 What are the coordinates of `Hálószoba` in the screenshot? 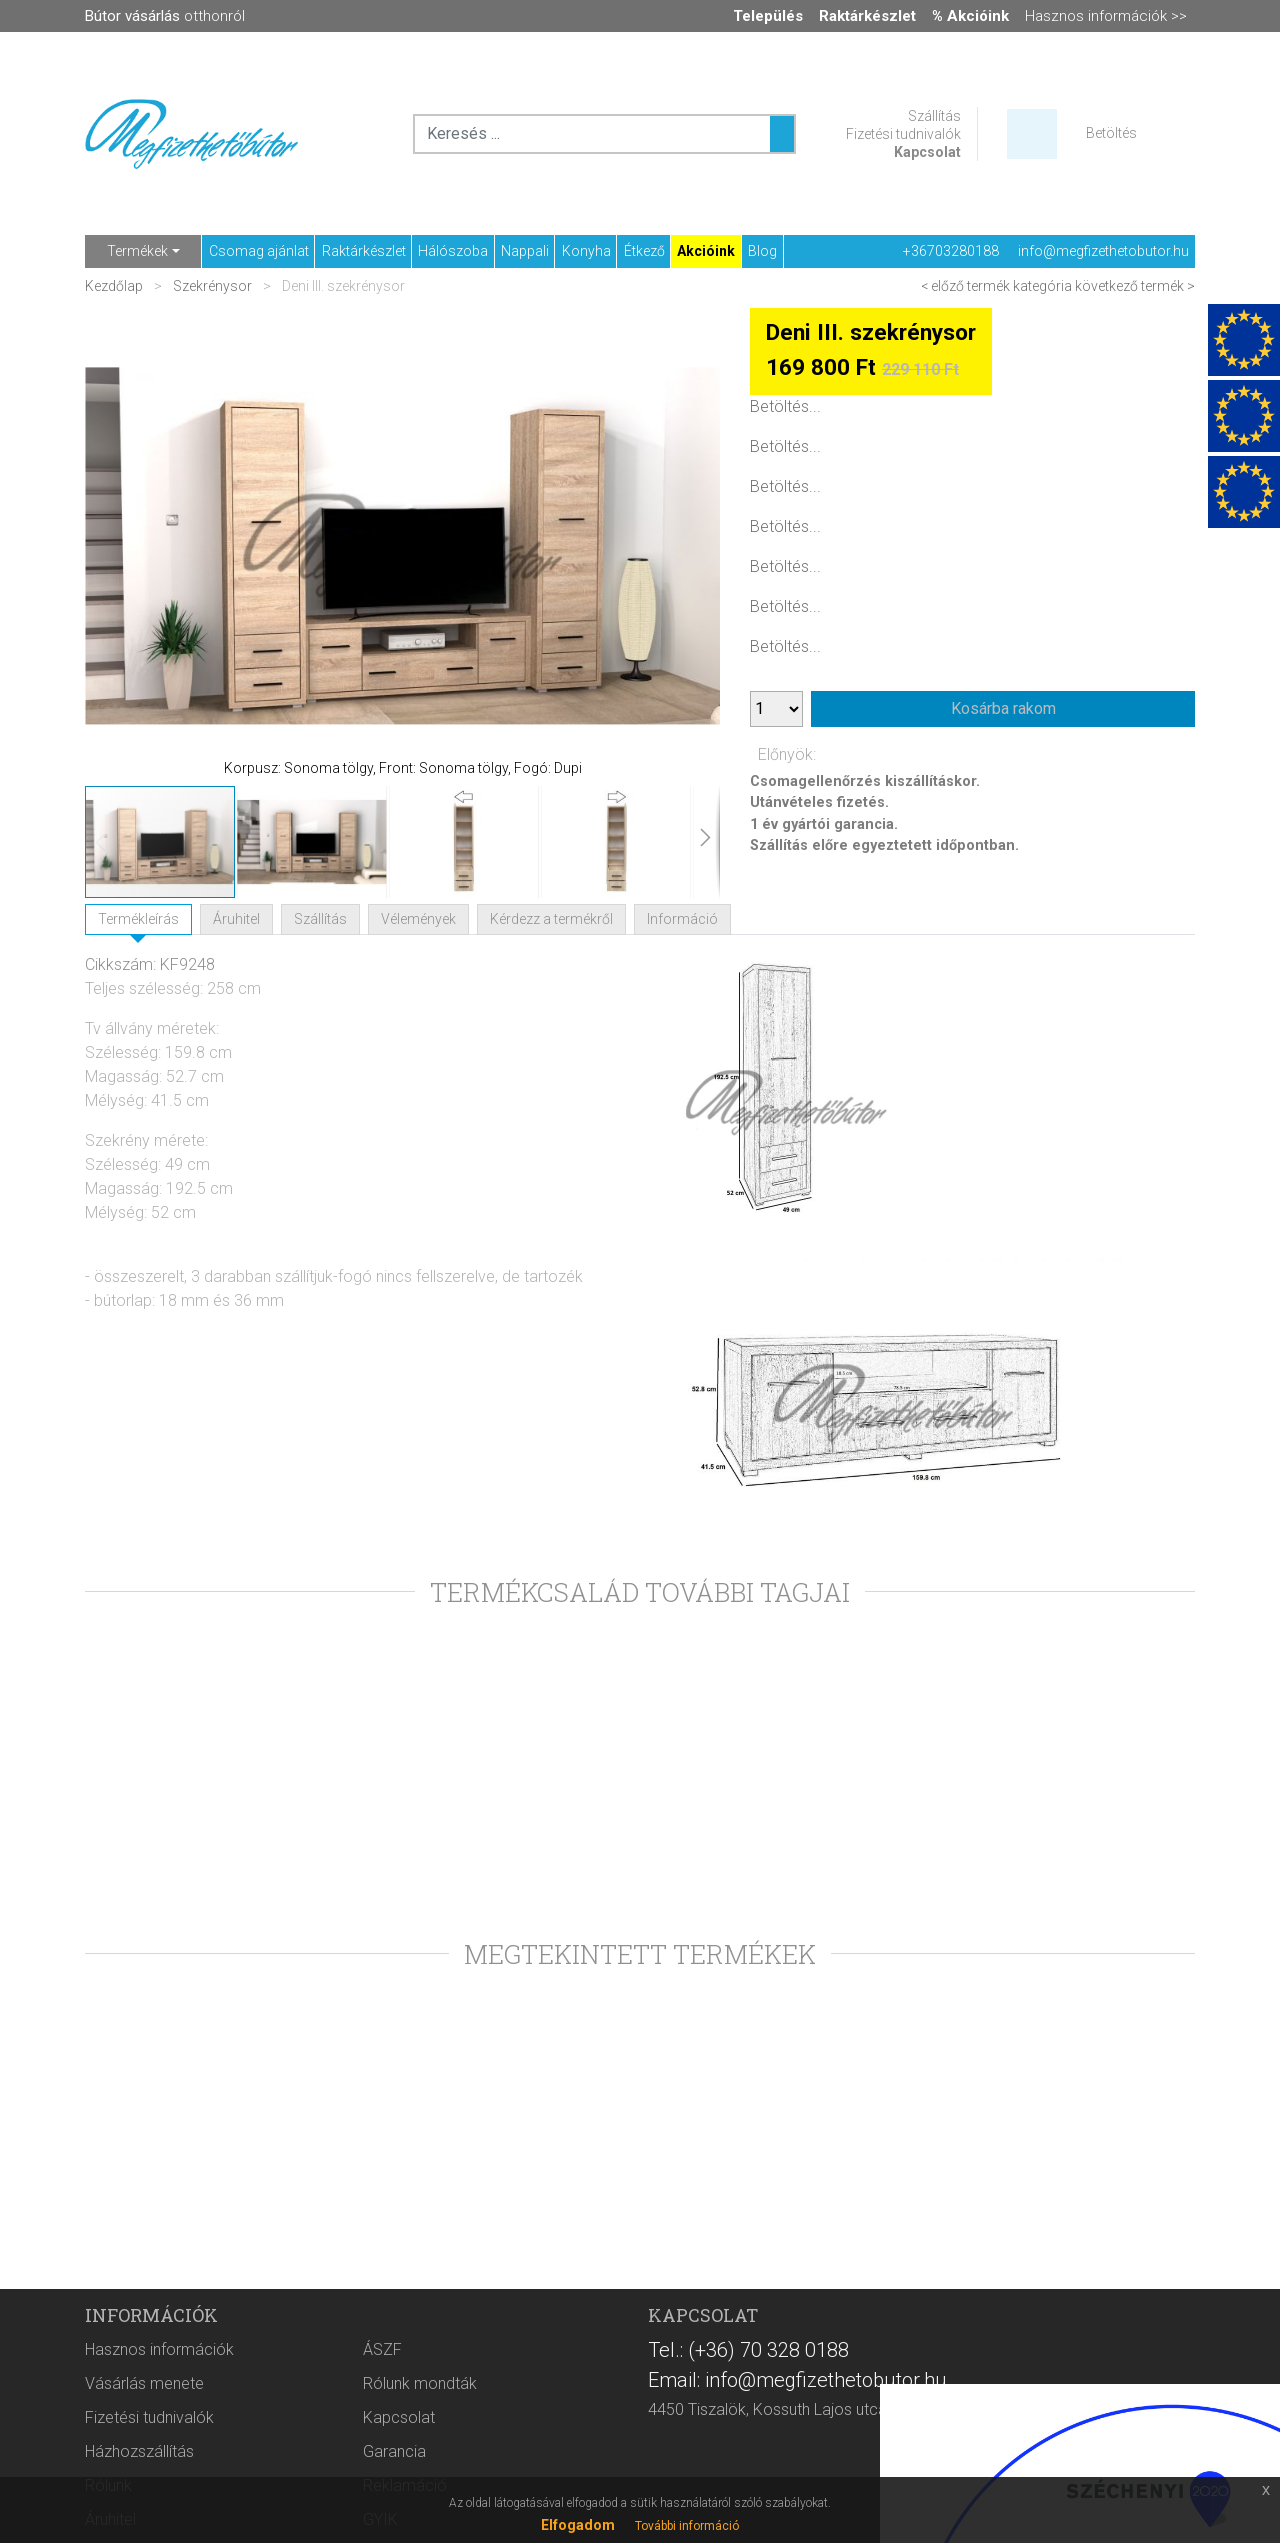 It's located at (453, 251).